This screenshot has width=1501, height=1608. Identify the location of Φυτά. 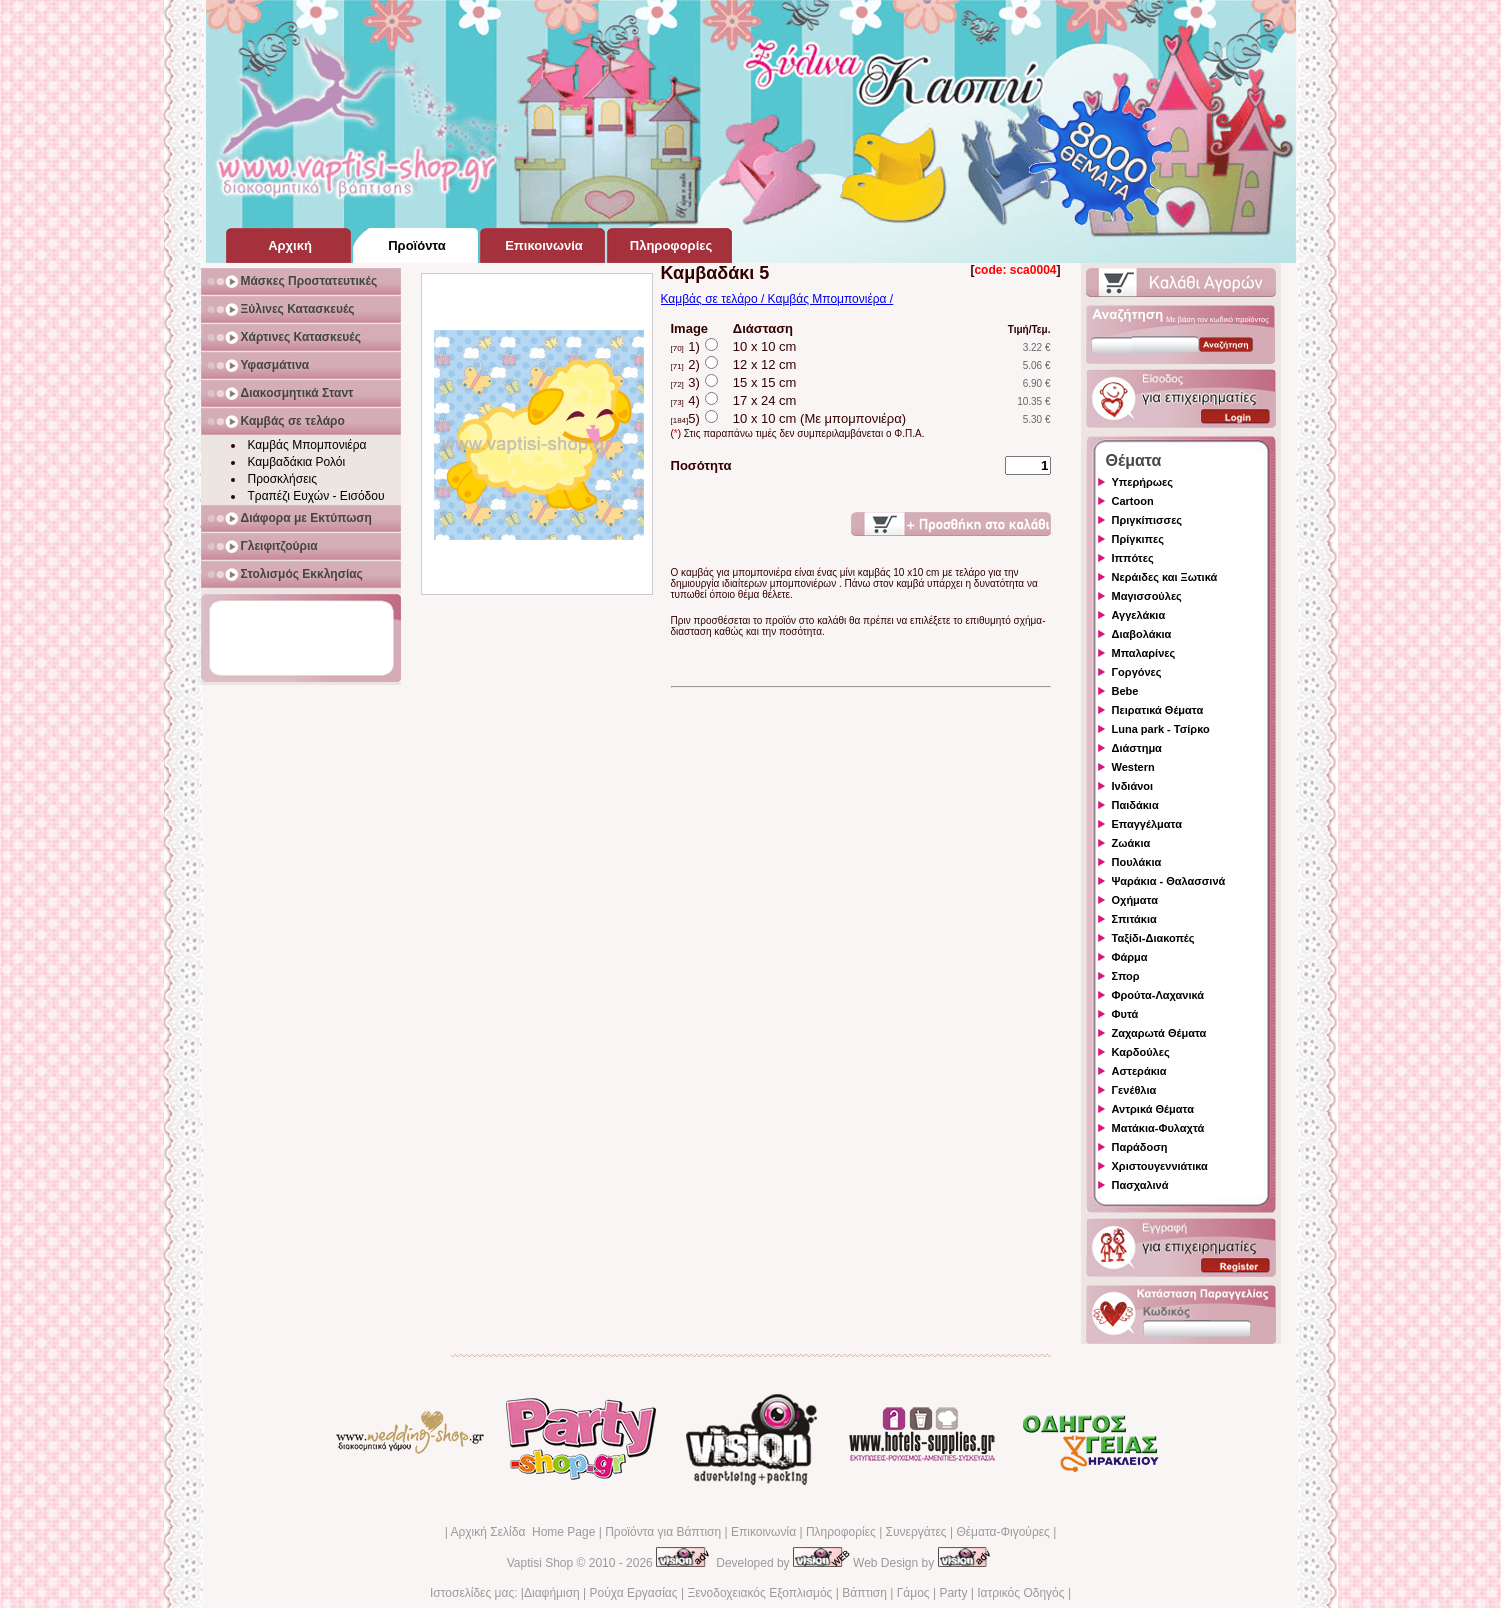
(1125, 1014).